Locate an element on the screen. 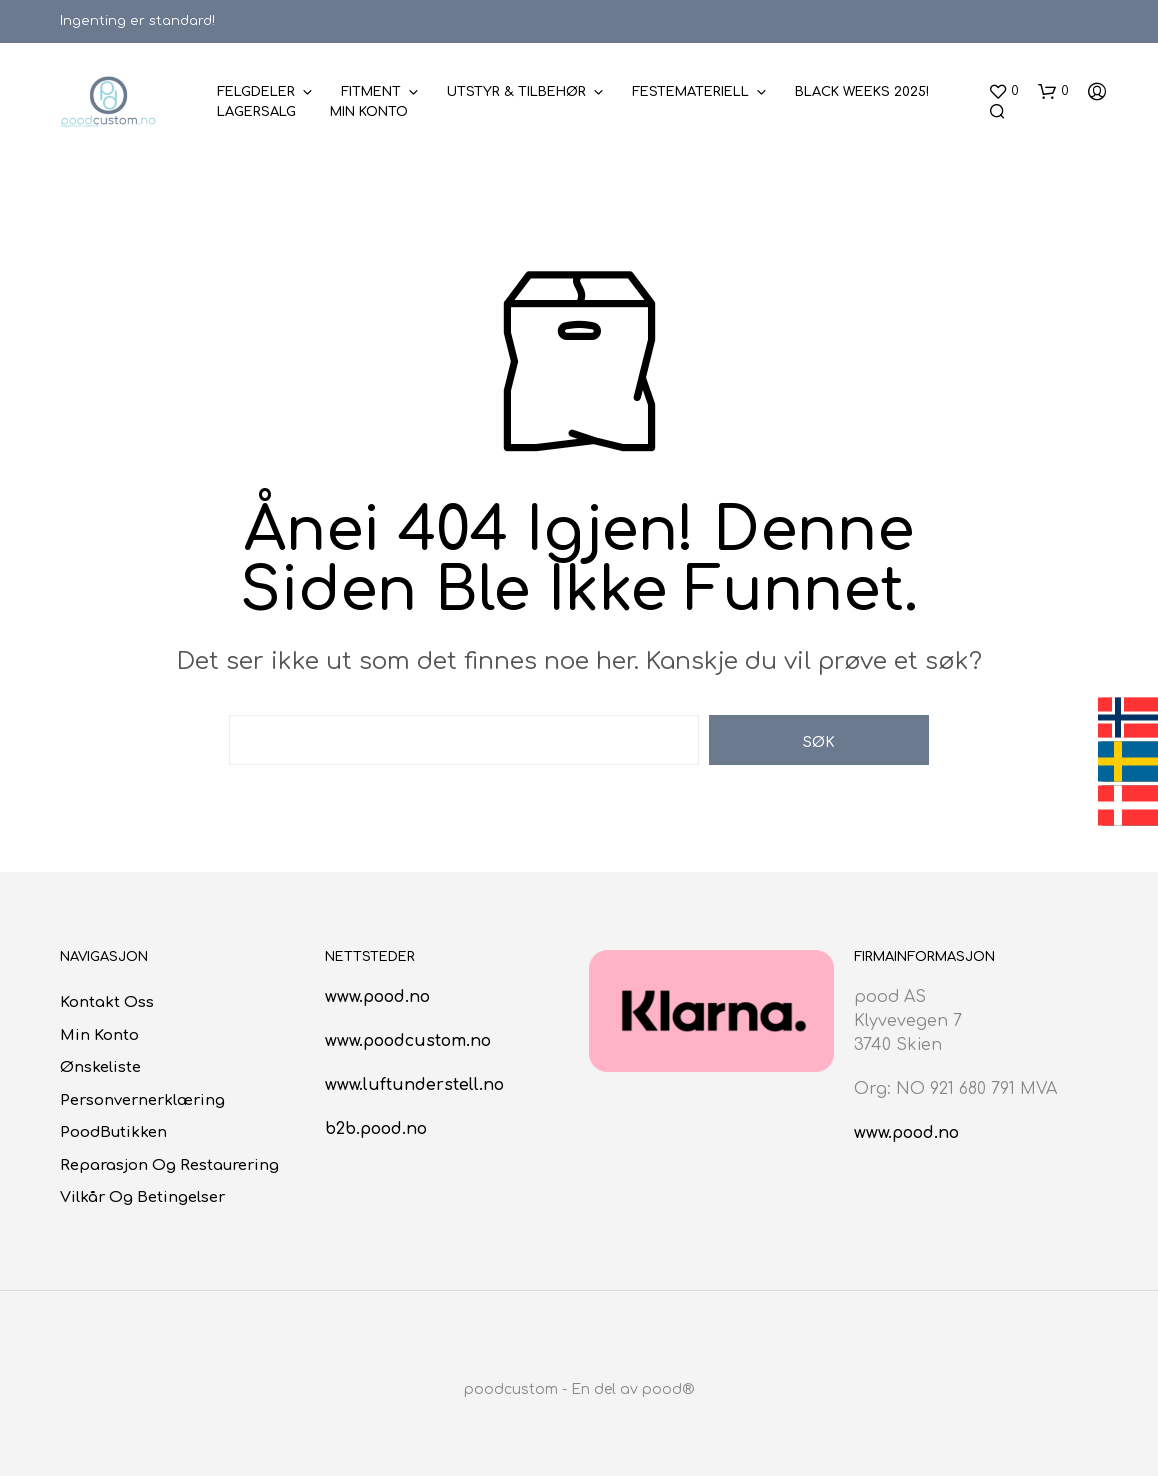  poodButikken is located at coordinates (113, 1132).